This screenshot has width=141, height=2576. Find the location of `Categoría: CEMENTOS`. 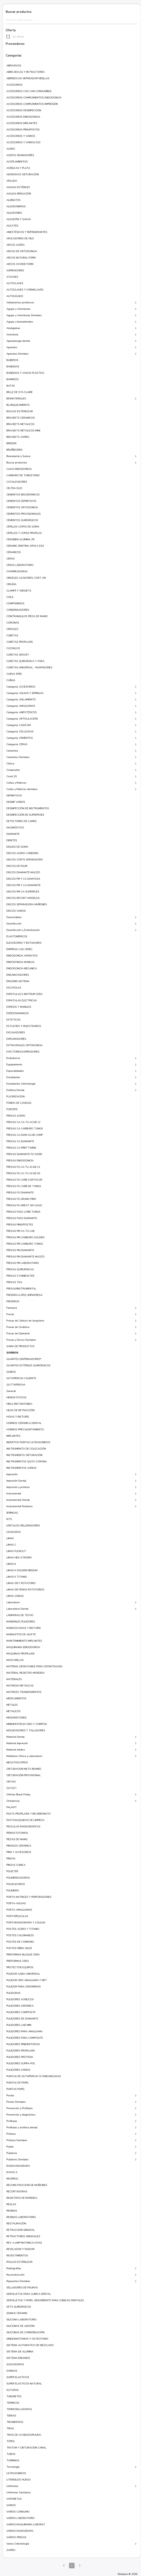

Categoría: CEMENTOS is located at coordinates (19, 738).